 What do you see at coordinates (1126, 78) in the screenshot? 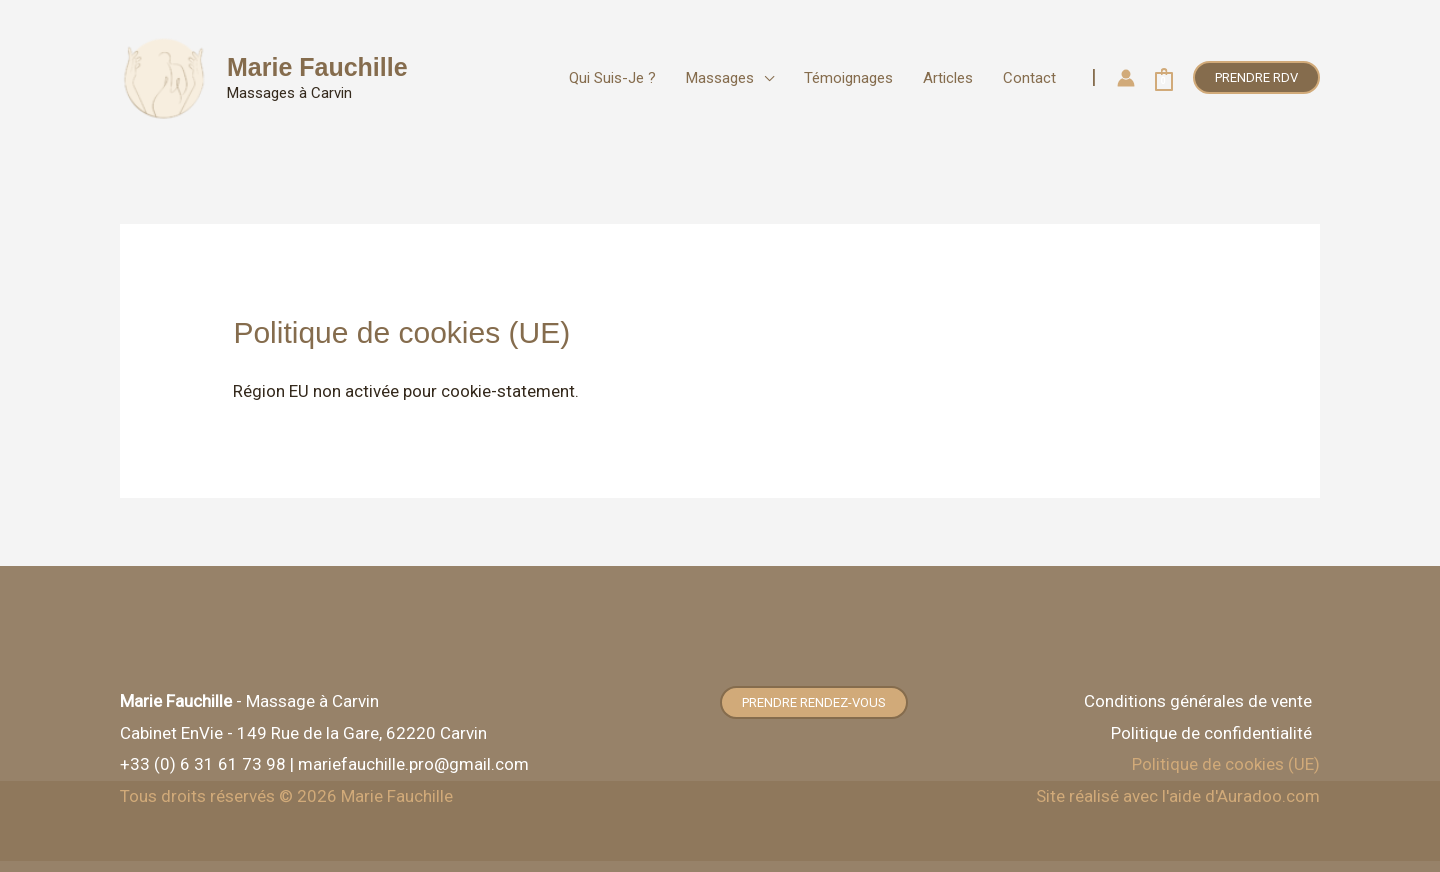
I see `[Lien de l’icône de compte]` at bounding box center [1126, 78].